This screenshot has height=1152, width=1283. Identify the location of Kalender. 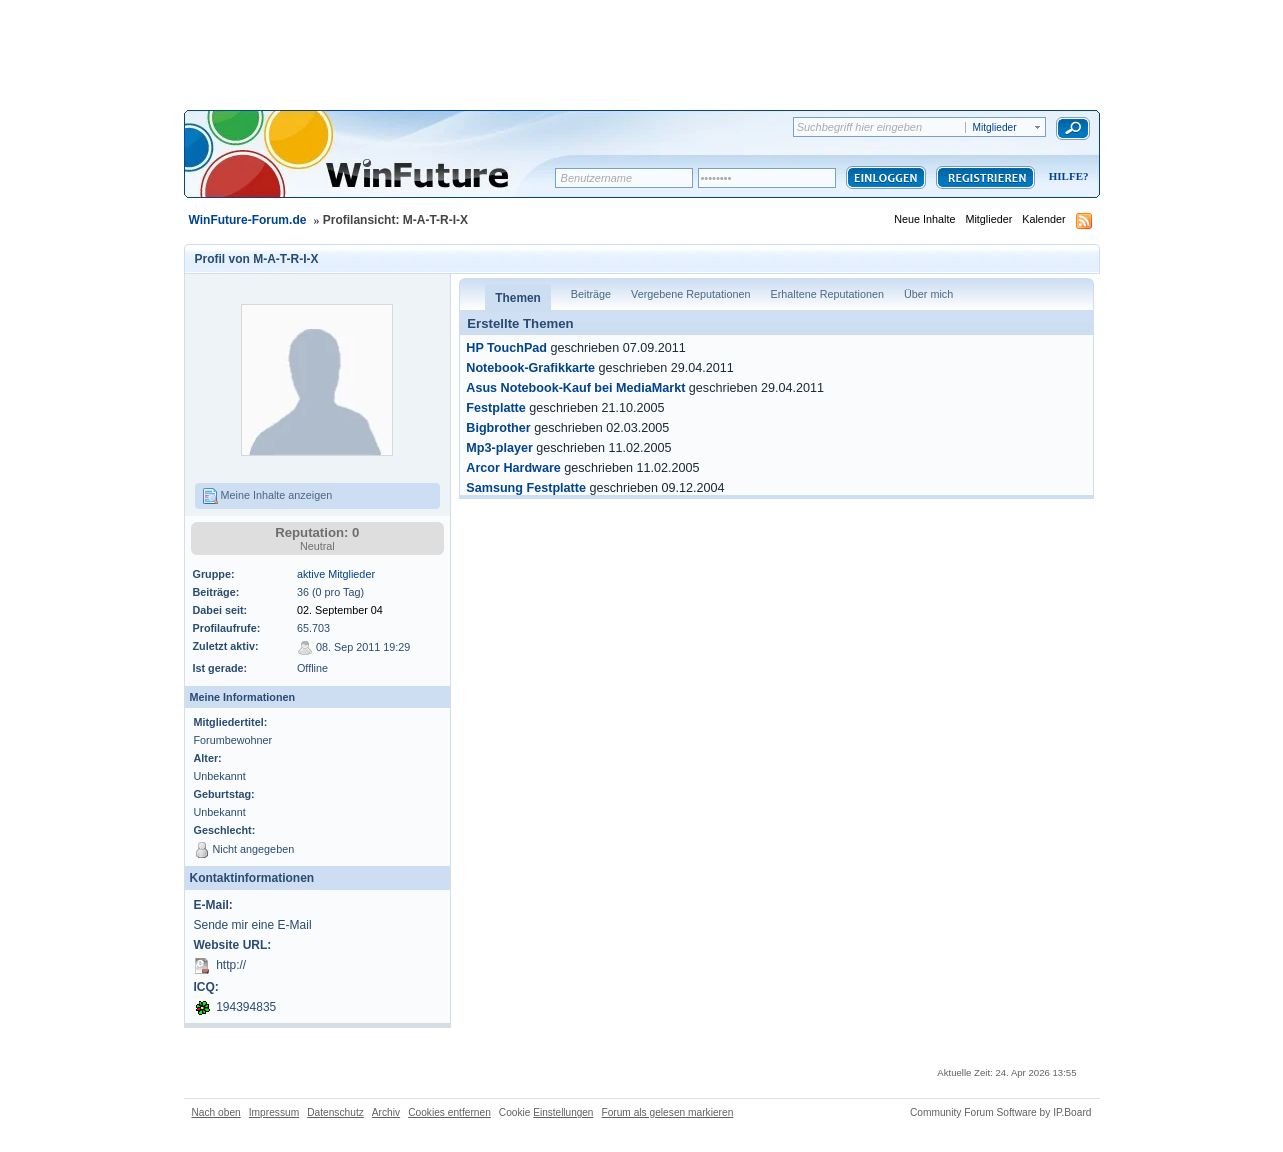
(1043, 219).